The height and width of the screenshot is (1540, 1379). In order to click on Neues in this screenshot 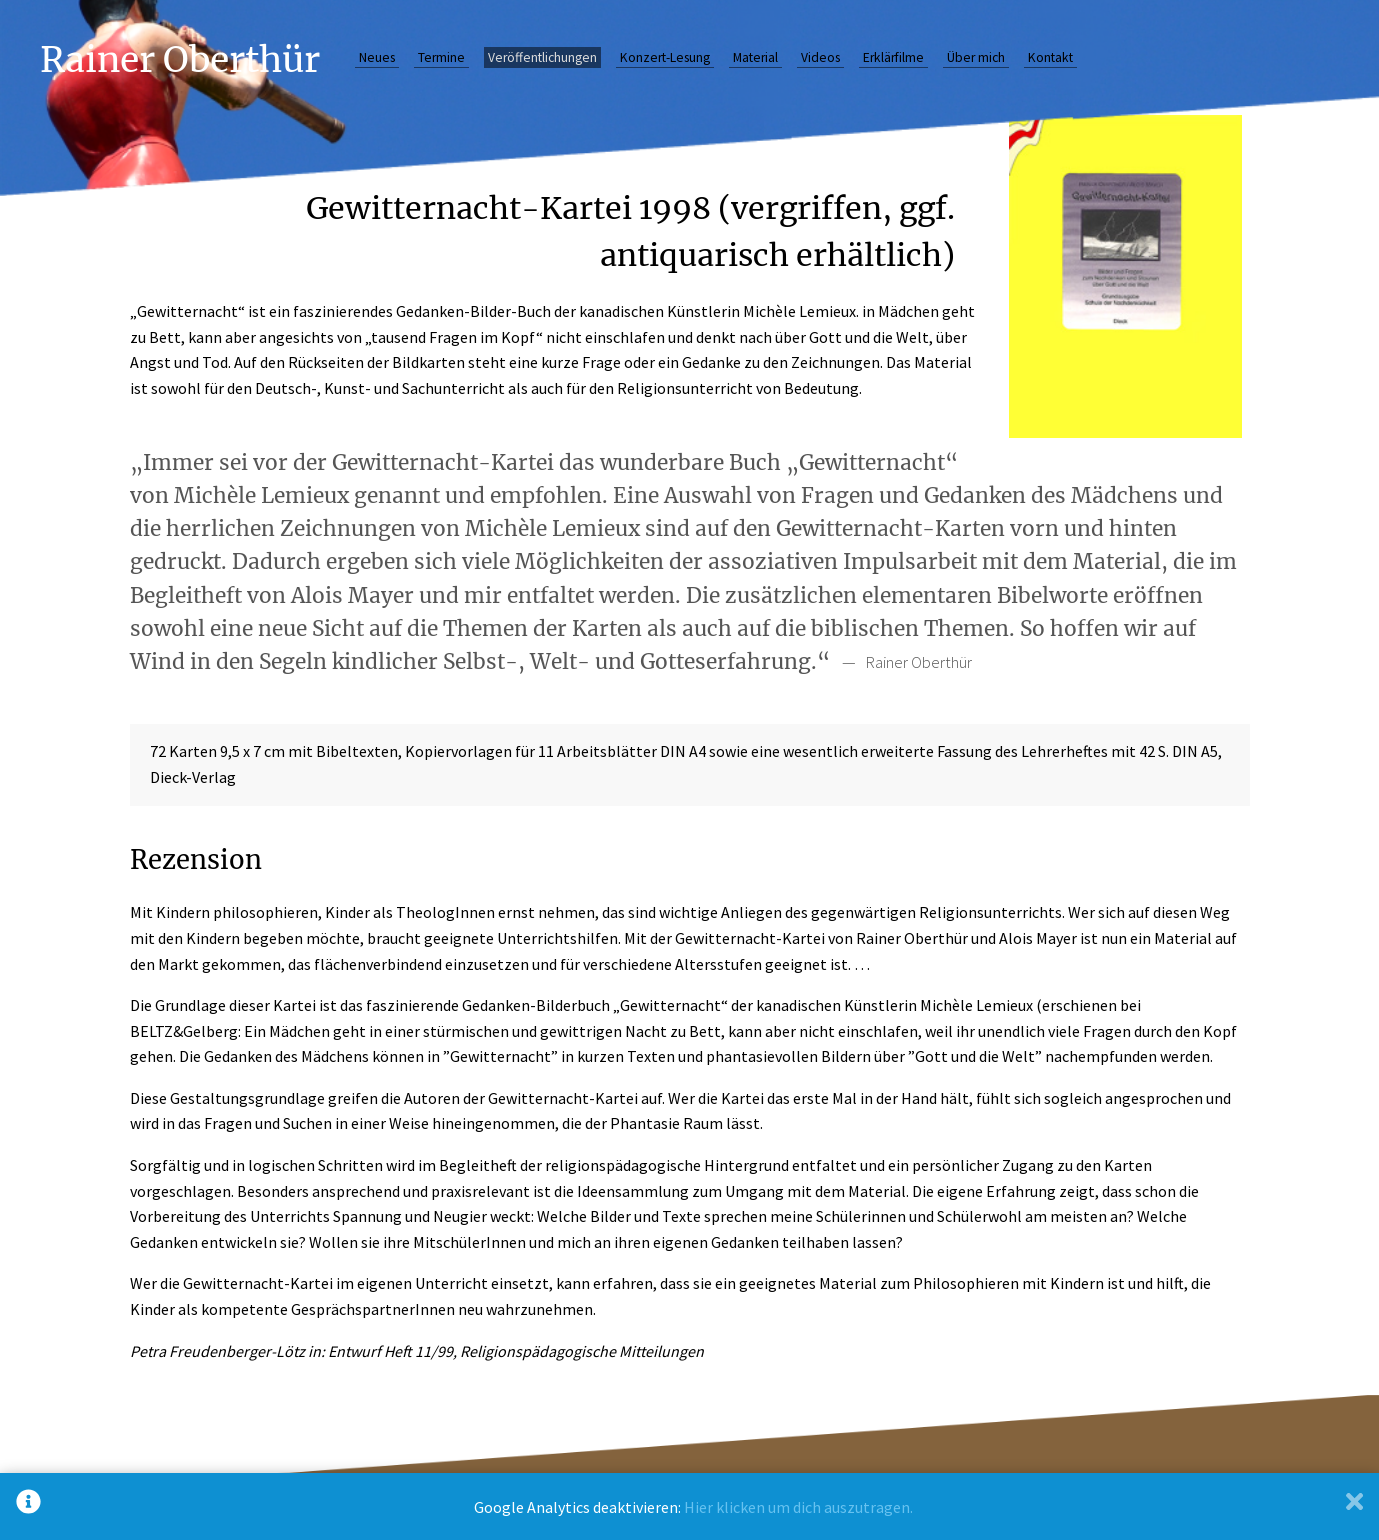, I will do `click(377, 57)`.